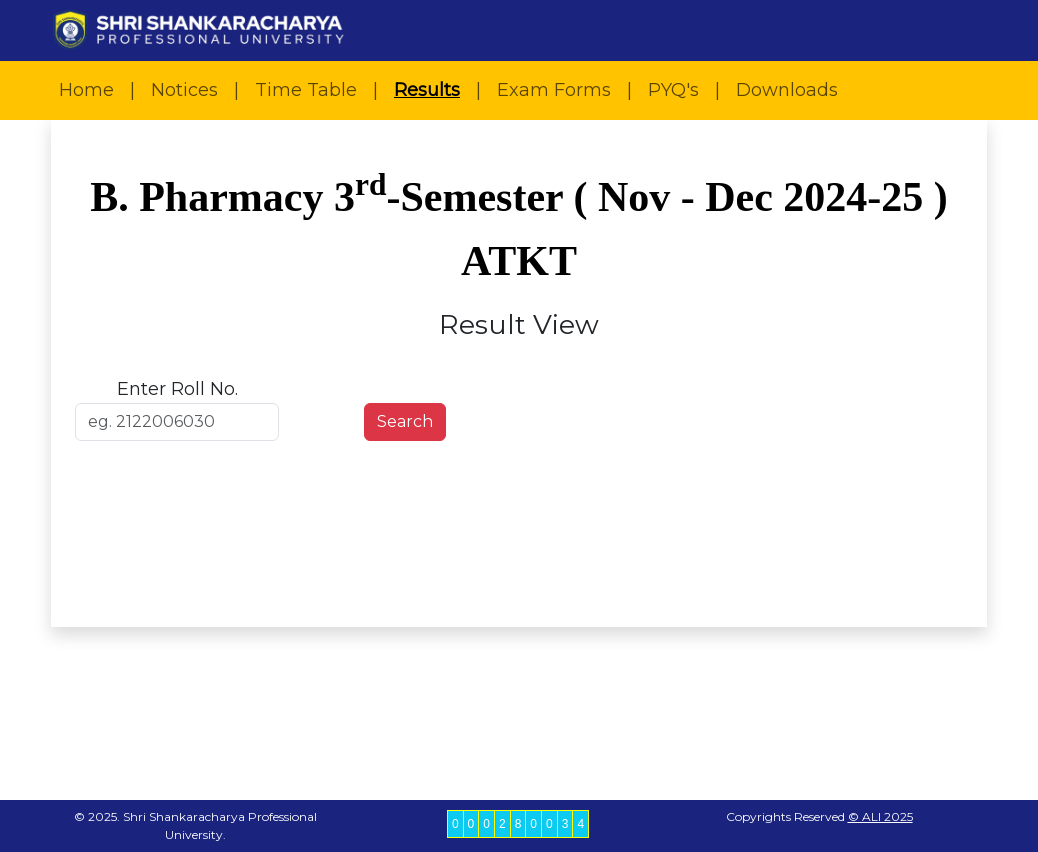 The image size is (1038, 852). What do you see at coordinates (306, 90) in the screenshot?
I see `Time Table` at bounding box center [306, 90].